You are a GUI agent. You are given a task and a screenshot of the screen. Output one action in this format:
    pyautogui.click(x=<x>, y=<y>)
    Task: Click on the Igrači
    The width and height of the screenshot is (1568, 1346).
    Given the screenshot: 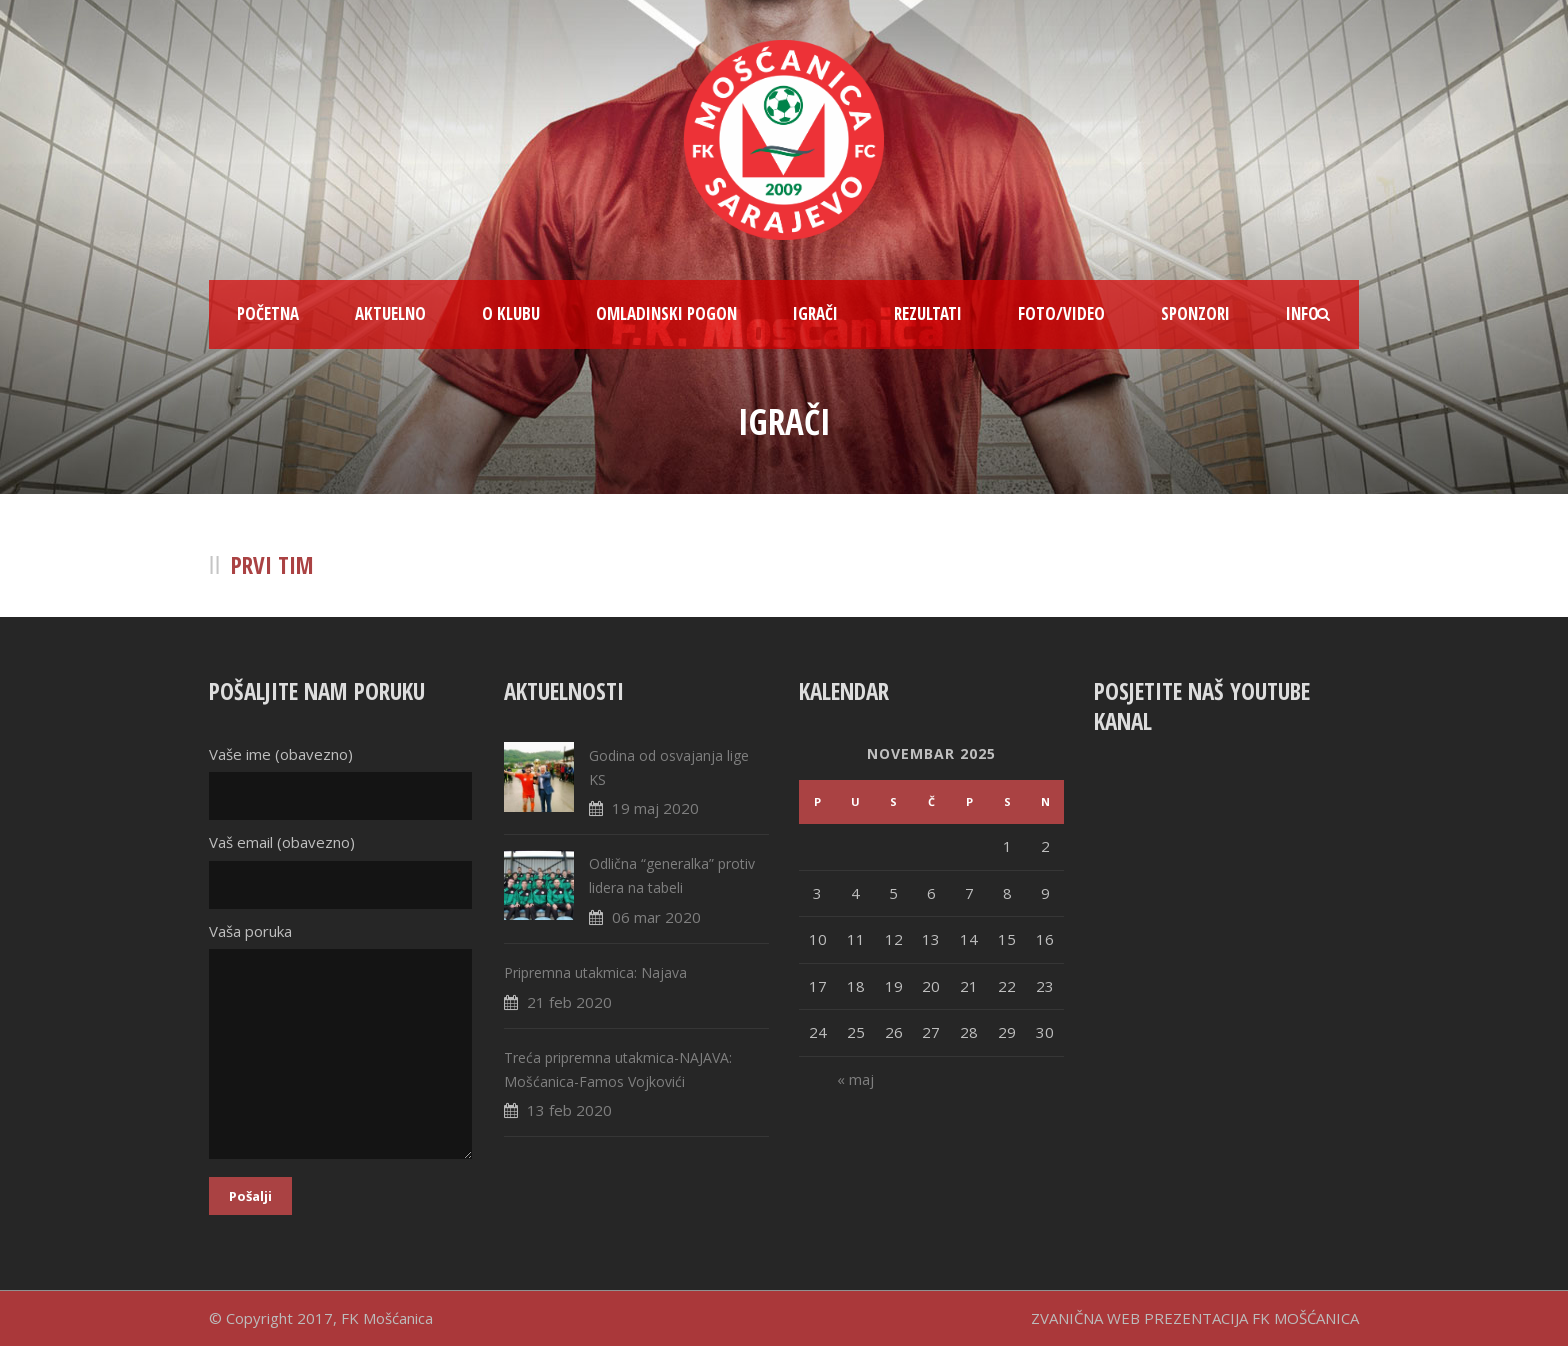 What is the action you would take?
    pyautogui.click(x=815, y=313)
    